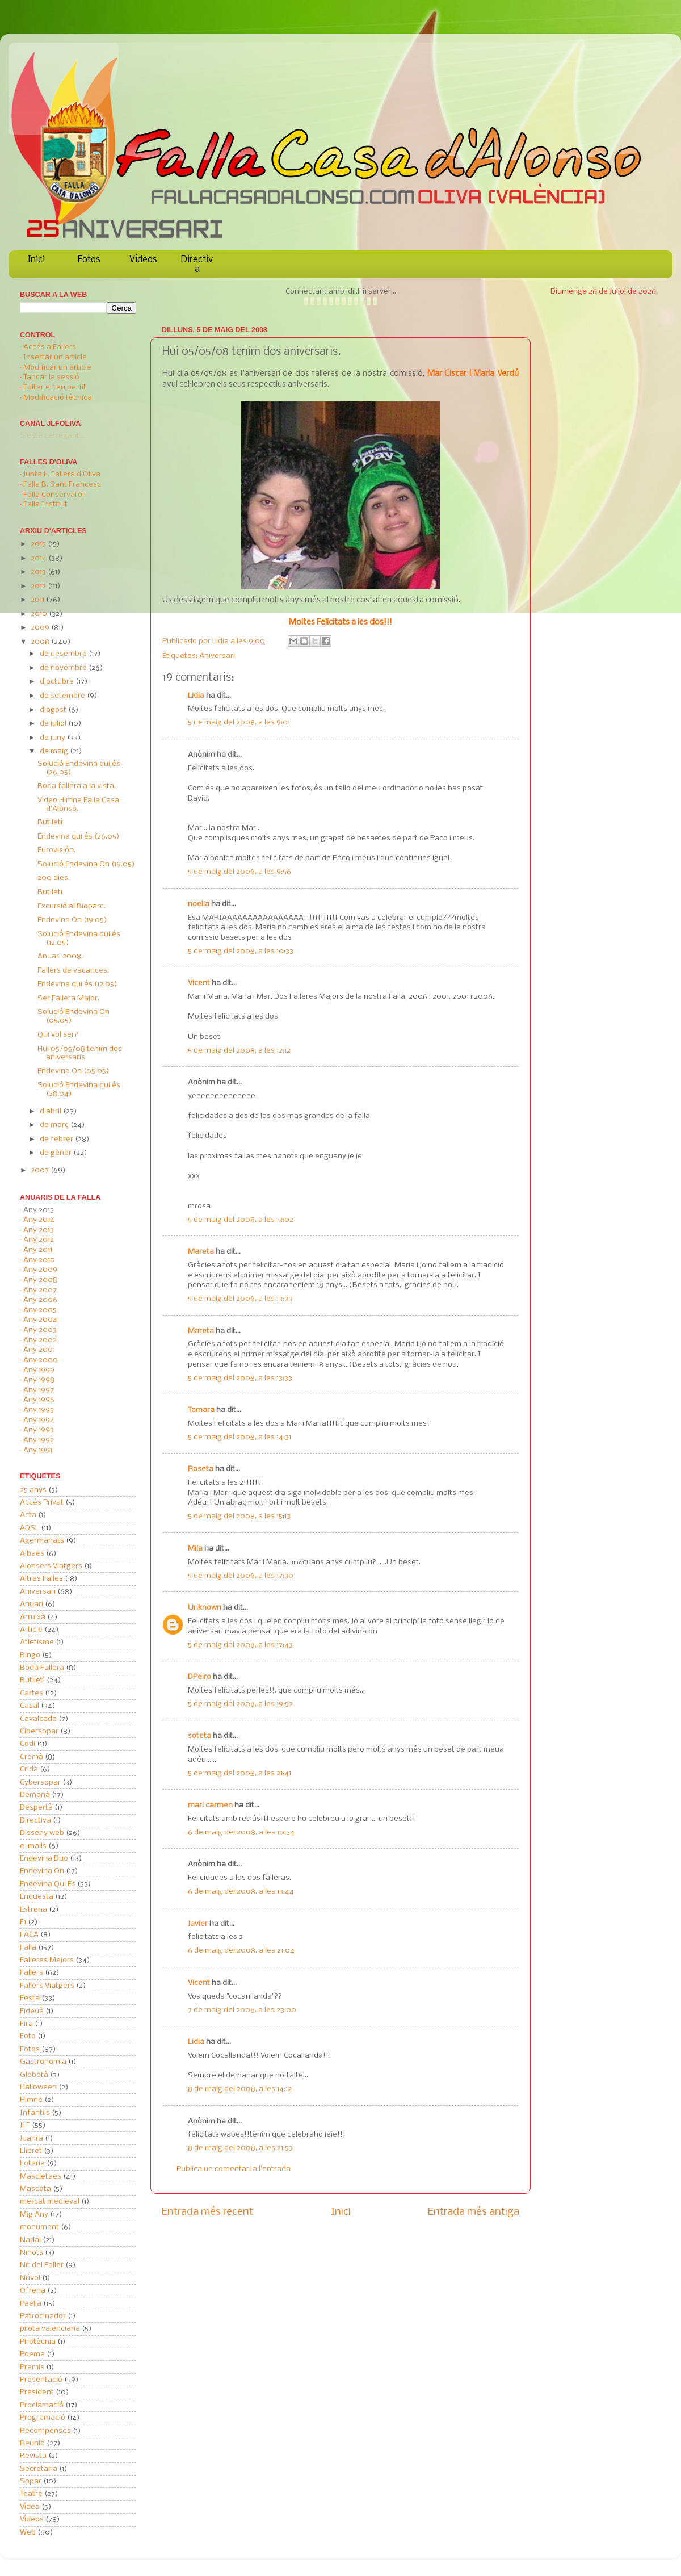  I want to click on Falla Institut, so click(45, 504).